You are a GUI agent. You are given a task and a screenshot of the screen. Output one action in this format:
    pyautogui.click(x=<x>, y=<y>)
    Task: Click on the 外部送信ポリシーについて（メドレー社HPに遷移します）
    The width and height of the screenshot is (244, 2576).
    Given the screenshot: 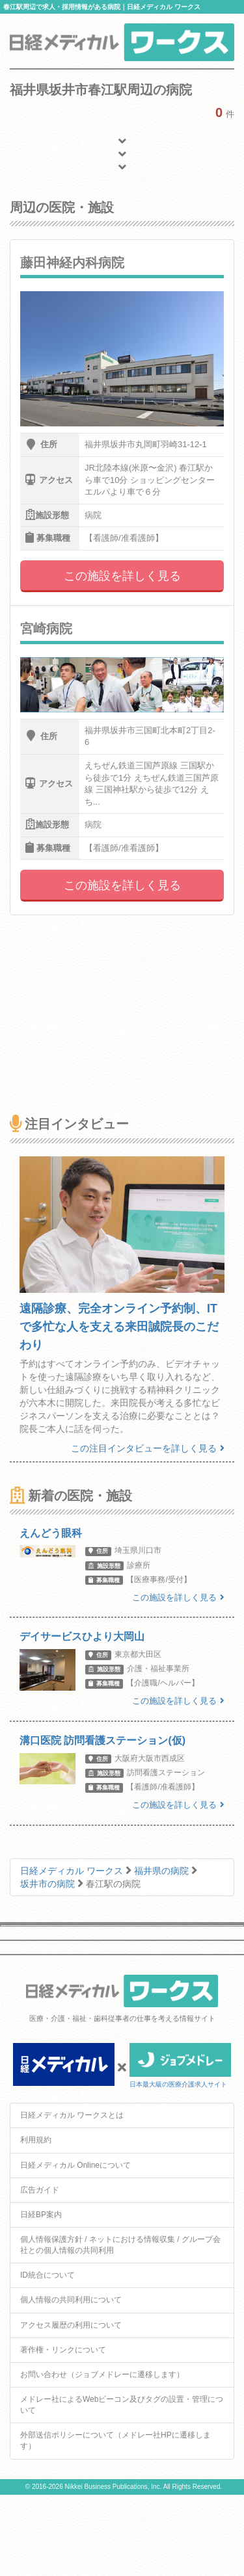 What is the action you would take?
    pyautogui.click(x=115, y=2440)
    